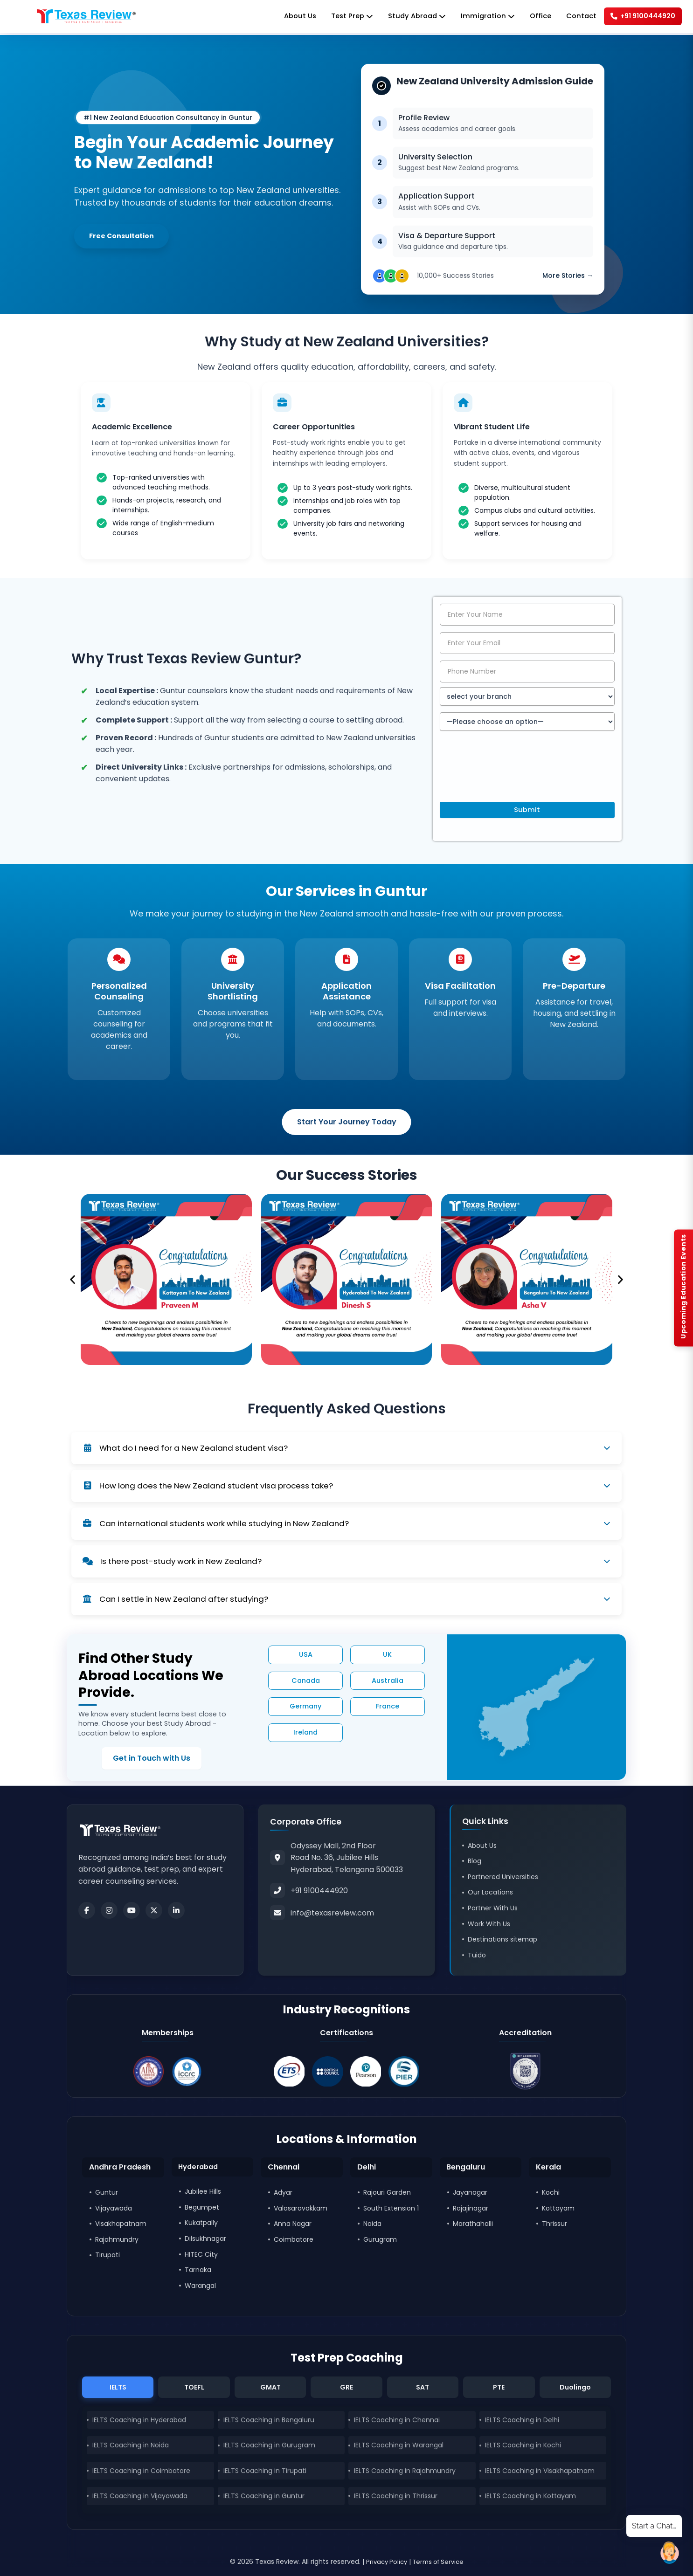  Describe the element at coordinates (639, 16) in the screenshot. I see `+91 9100444920` at that location.